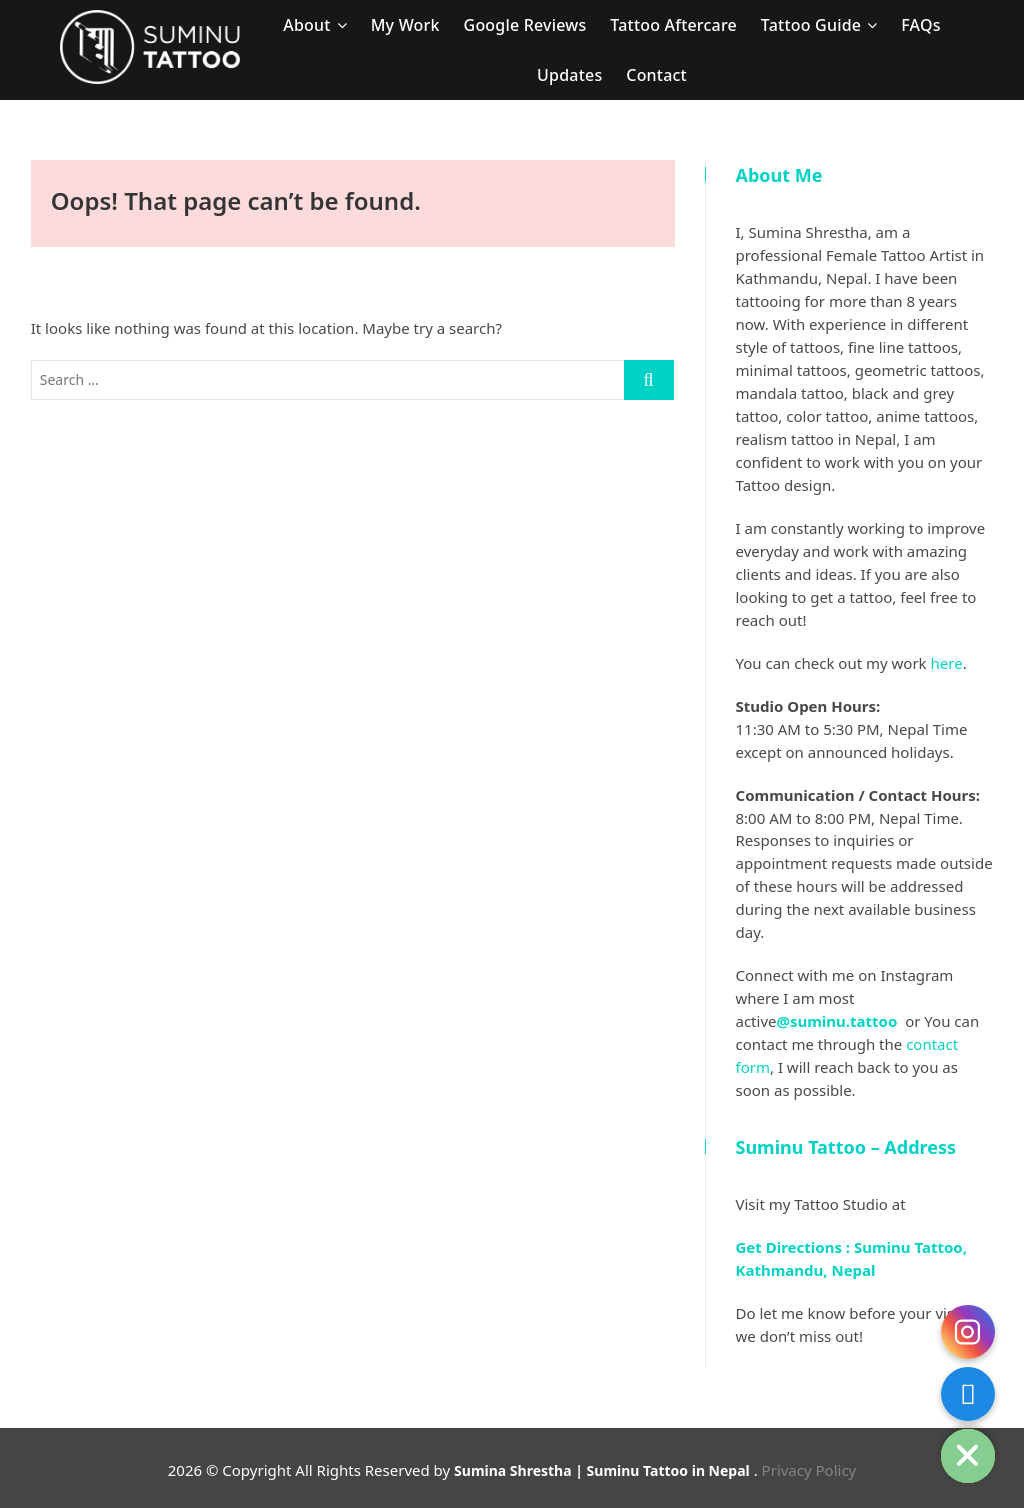 The height and width of the screenshot is (1508, 1024). I want to click on Contact, so click(656, 75).